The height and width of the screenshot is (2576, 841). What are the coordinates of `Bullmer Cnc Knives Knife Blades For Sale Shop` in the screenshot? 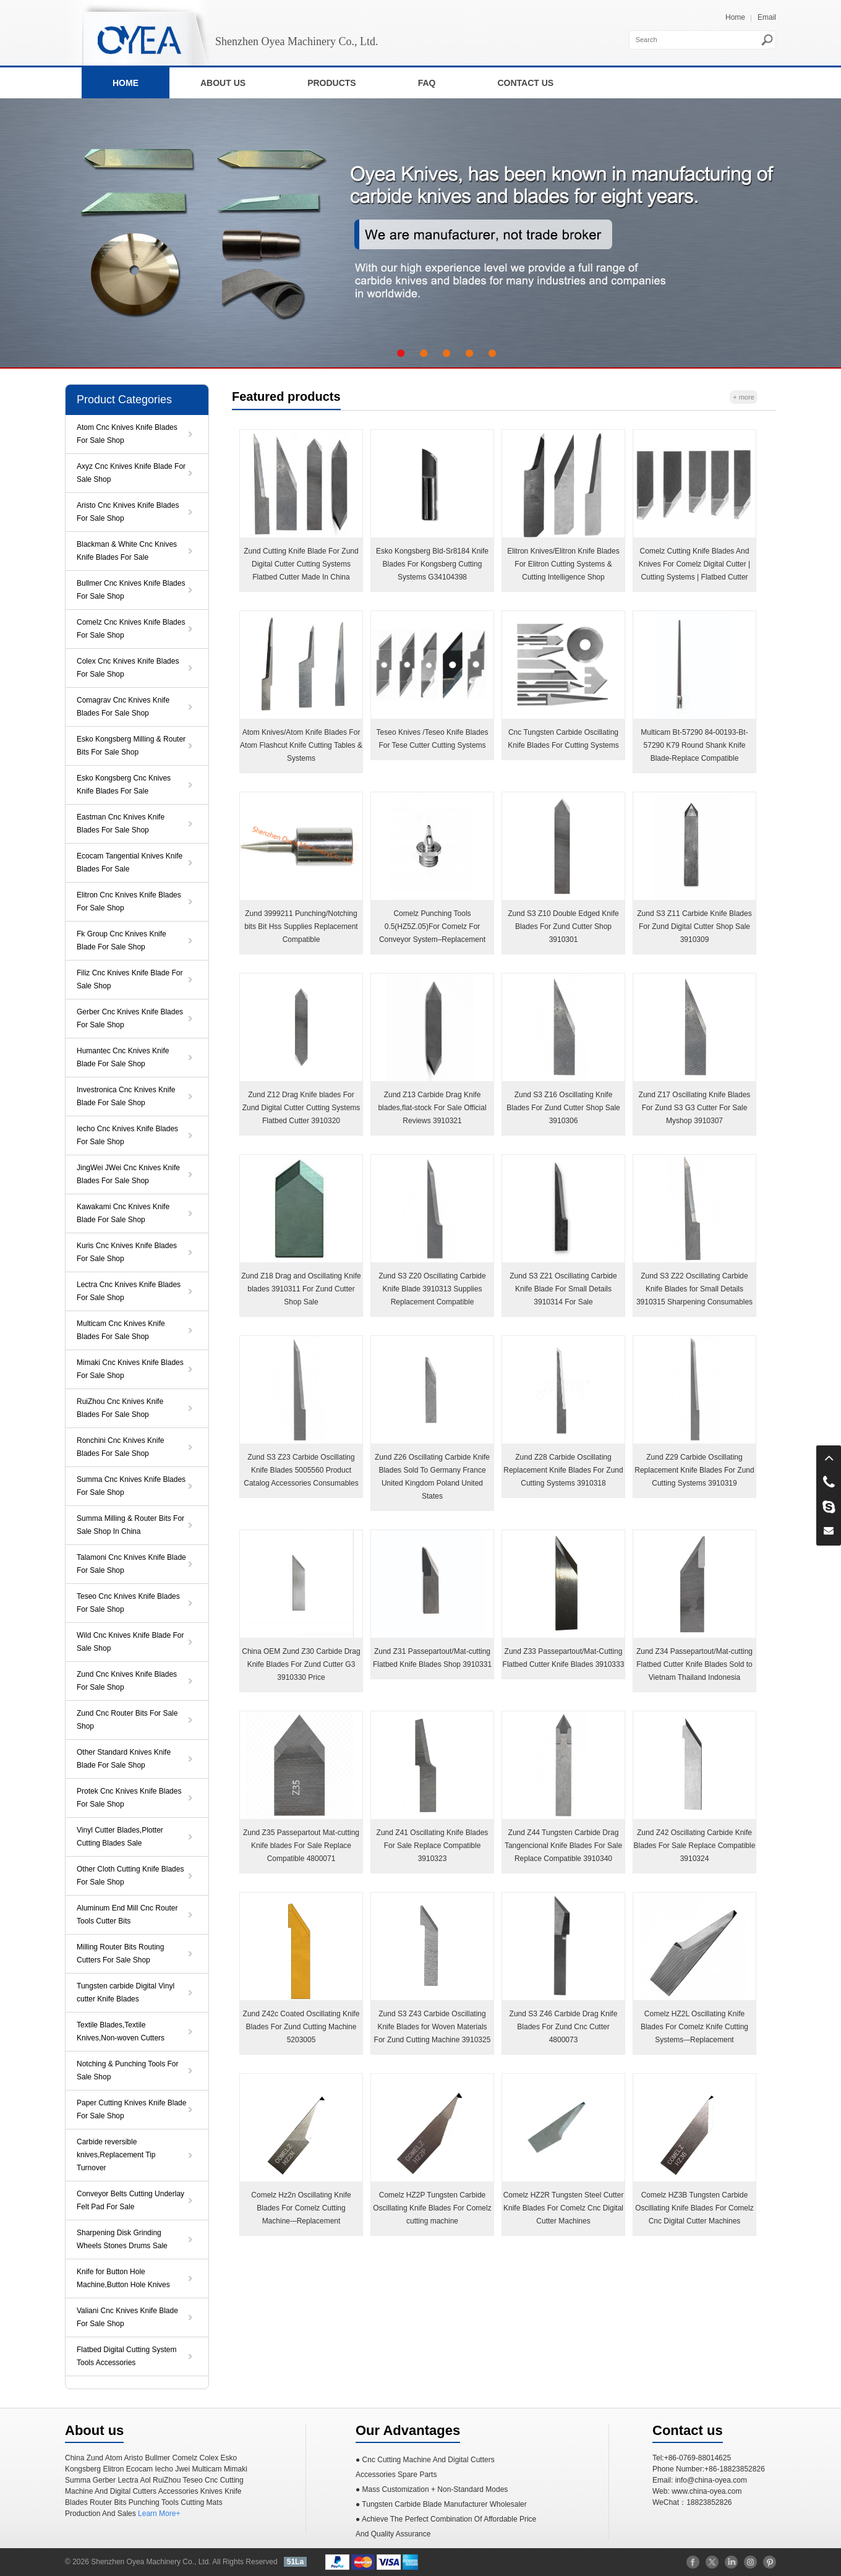 It's located at (131, 590).